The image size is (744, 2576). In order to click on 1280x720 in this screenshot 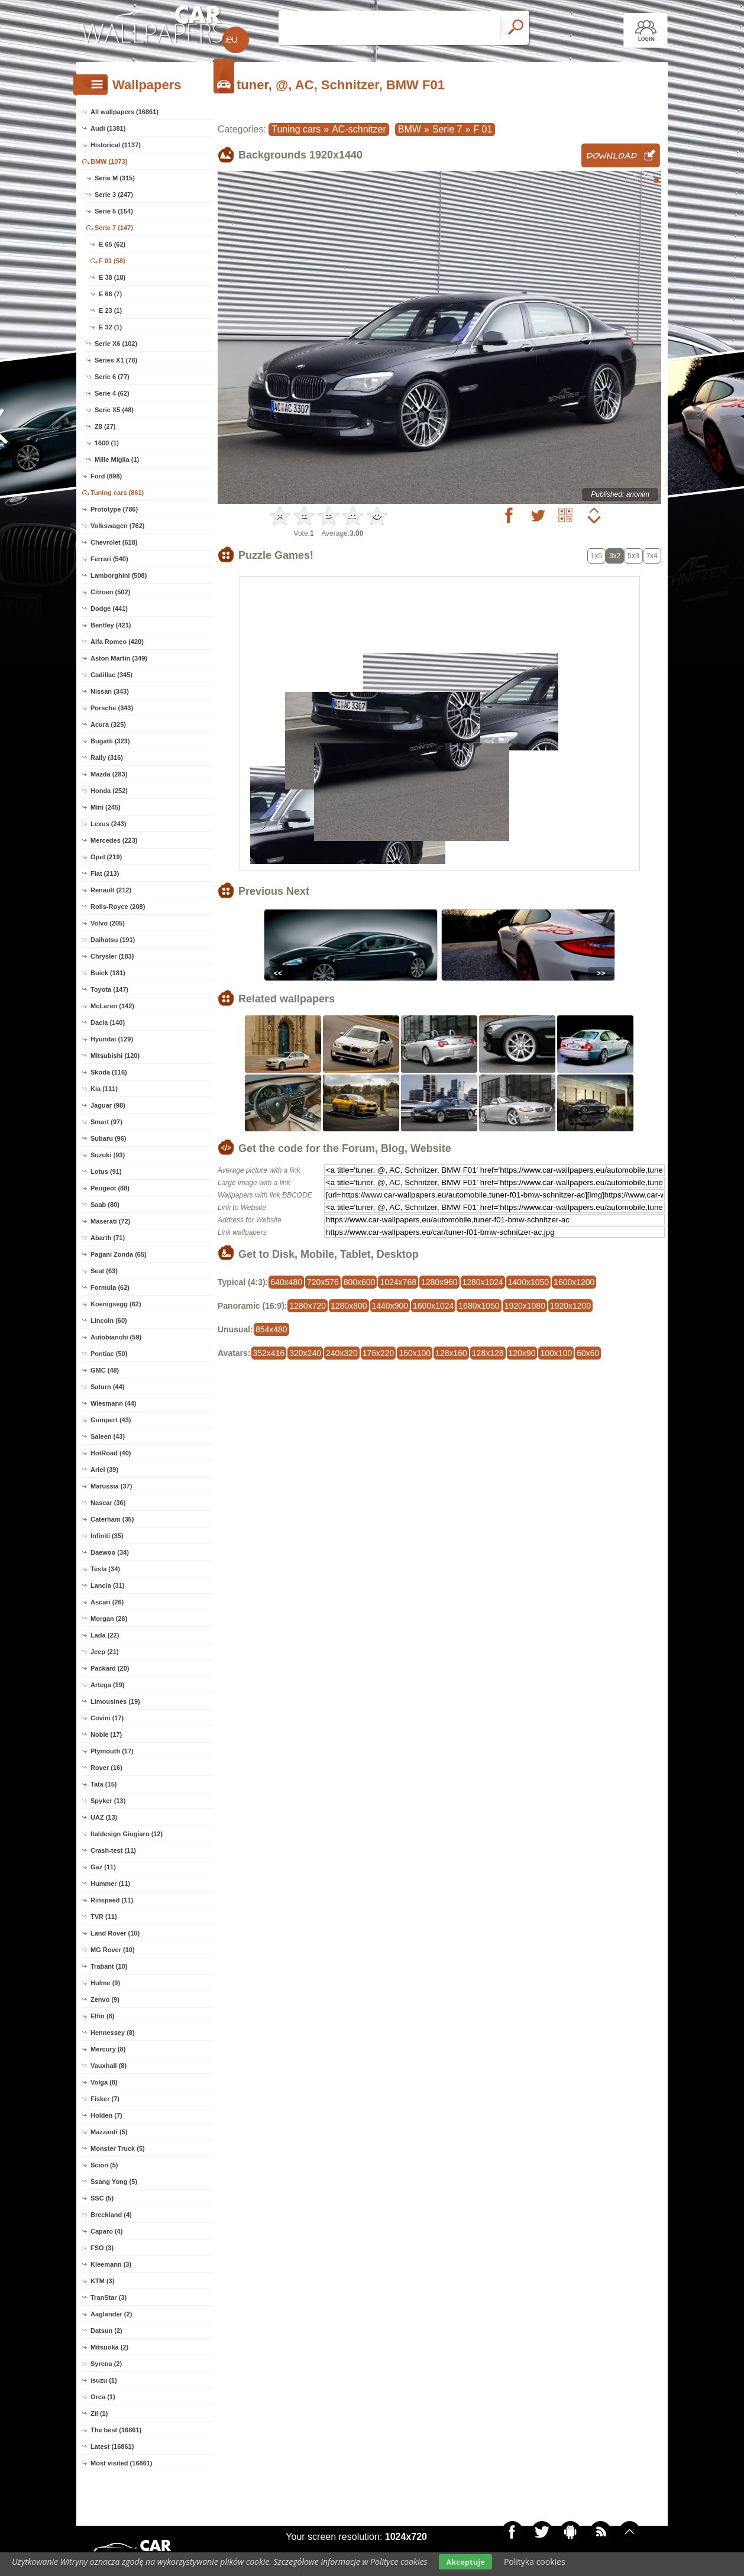, I will do `click(307, 1305)`.